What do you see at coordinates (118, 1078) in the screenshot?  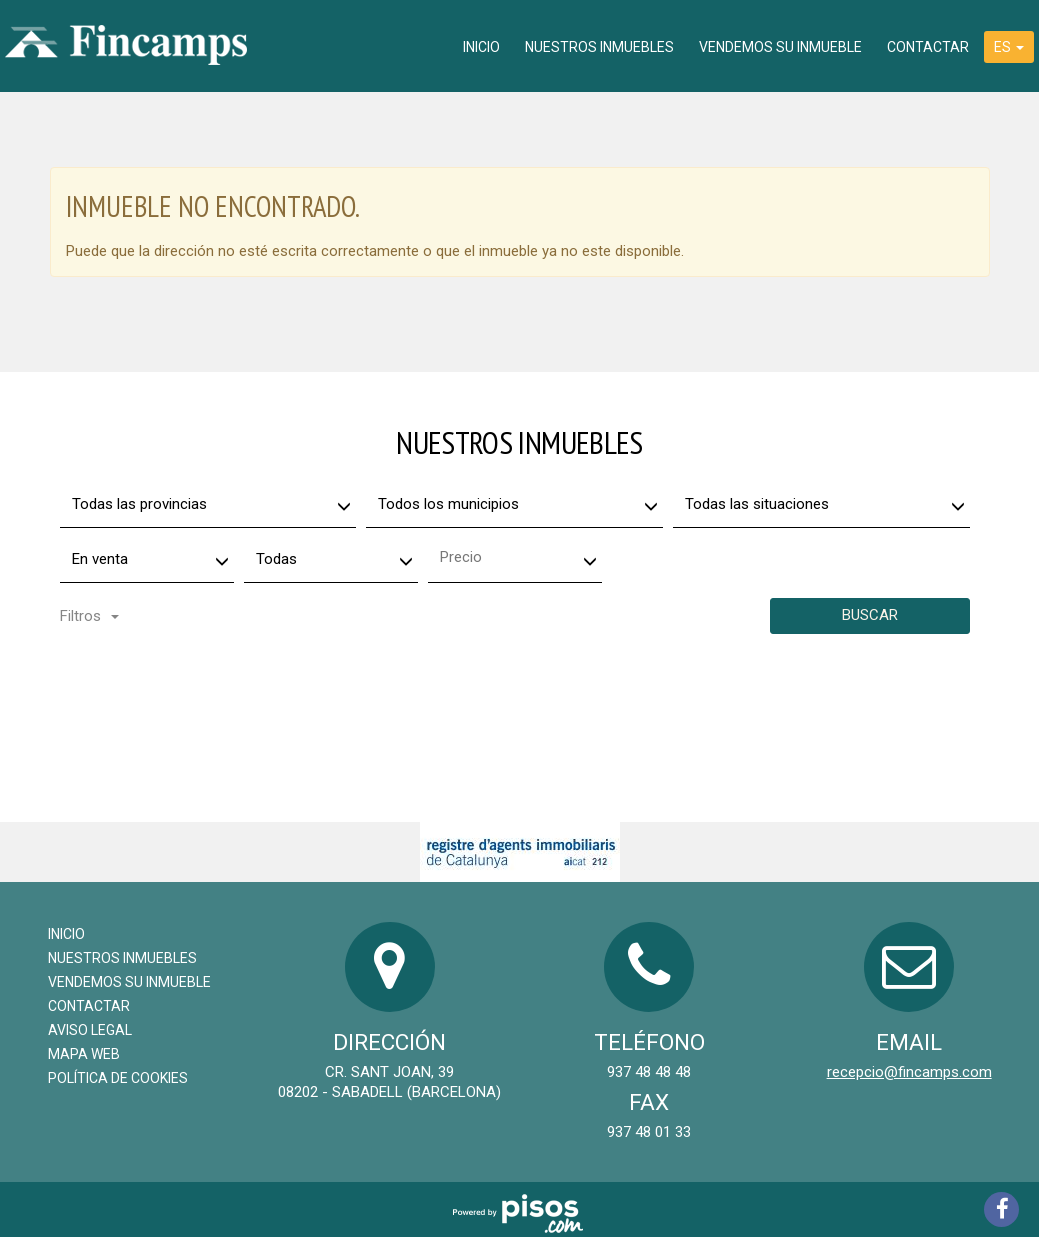 I see `Política de cookies` at bounding box center [118, 1078].